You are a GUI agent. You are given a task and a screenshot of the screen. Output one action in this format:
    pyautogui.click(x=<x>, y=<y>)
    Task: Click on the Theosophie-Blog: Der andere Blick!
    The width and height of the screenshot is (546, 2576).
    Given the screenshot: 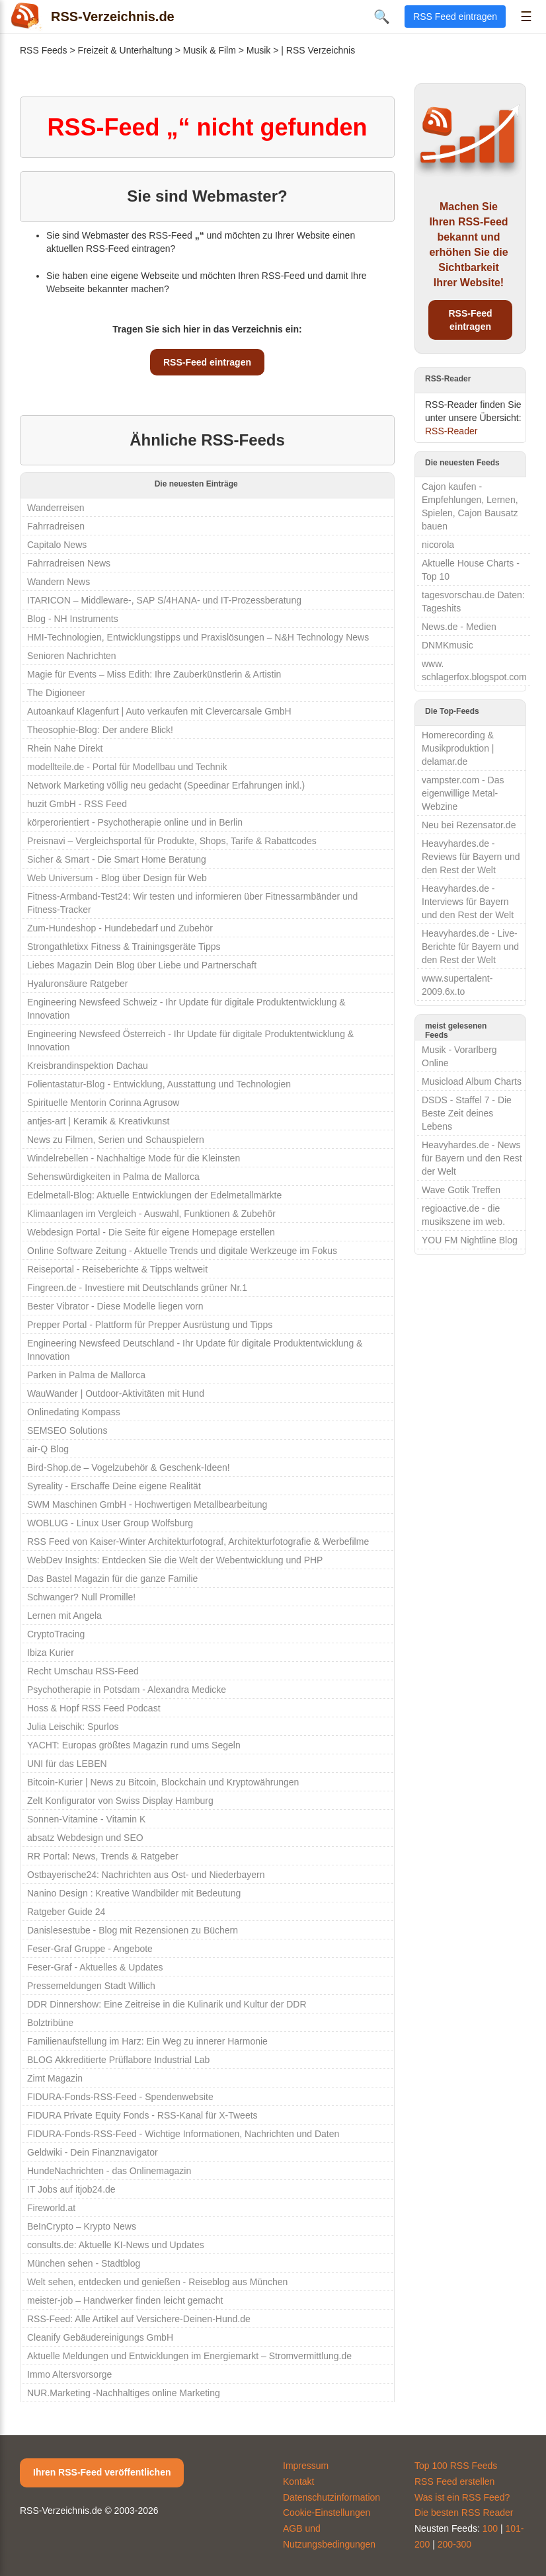 What is the action you would take?
    pyautogui.click(x=100, y=729)
    